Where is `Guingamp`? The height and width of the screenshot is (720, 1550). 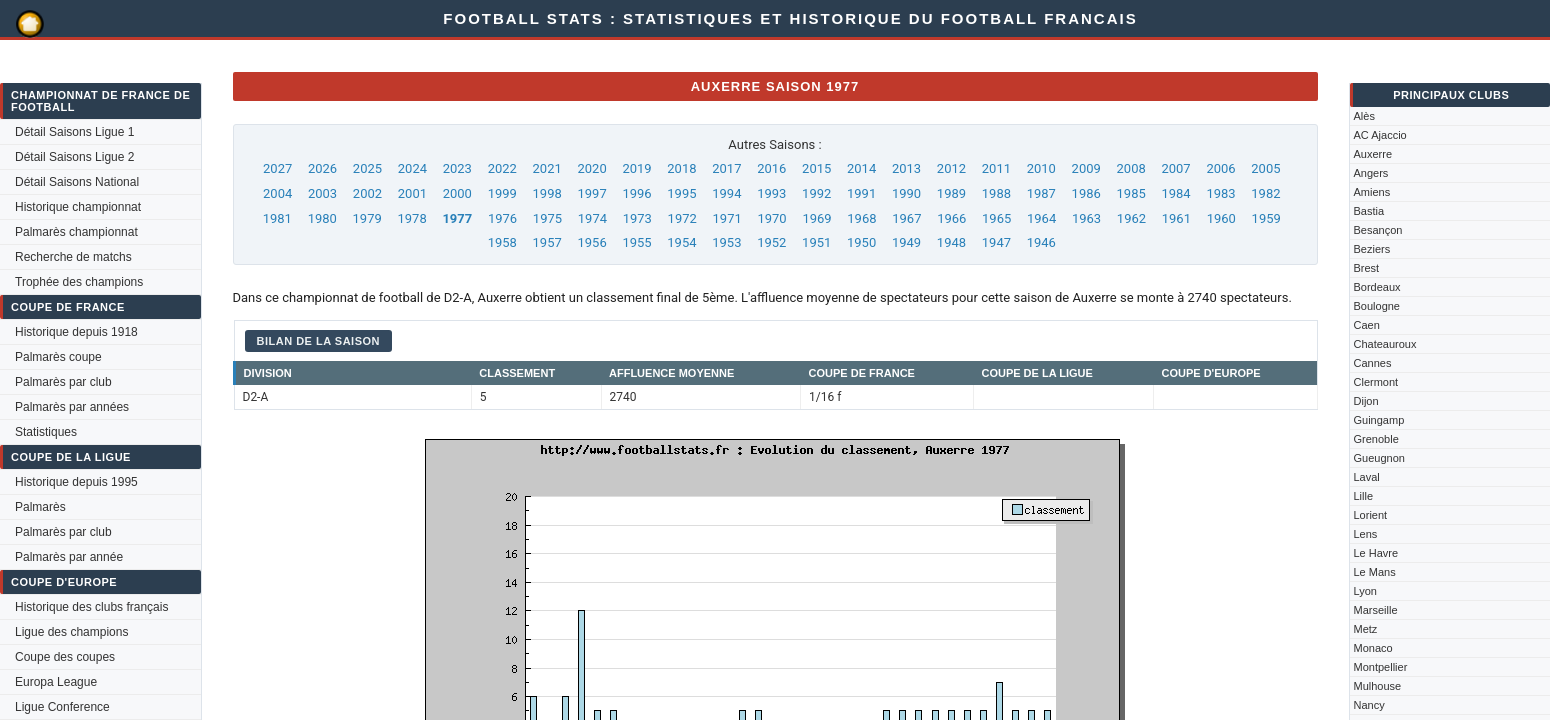 Guingamp is located at coordinates (1379, 420).